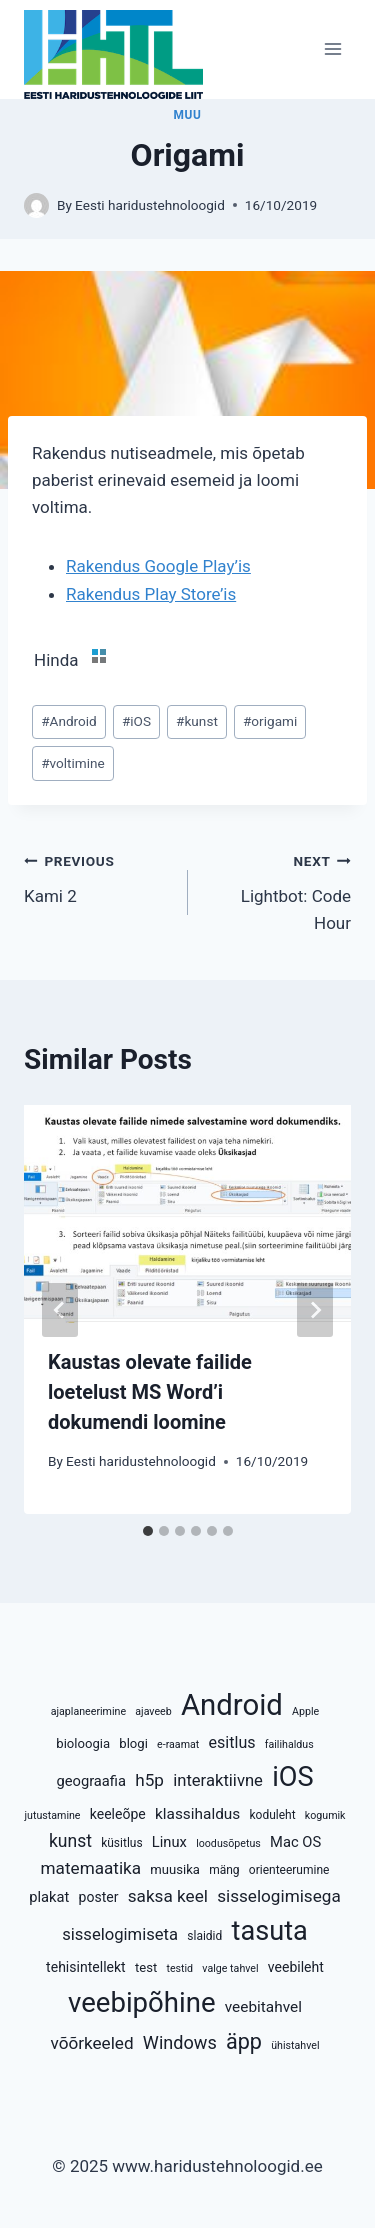  I want to click on koduleht [koduleht (4 elementi)], so click(272, 1815).